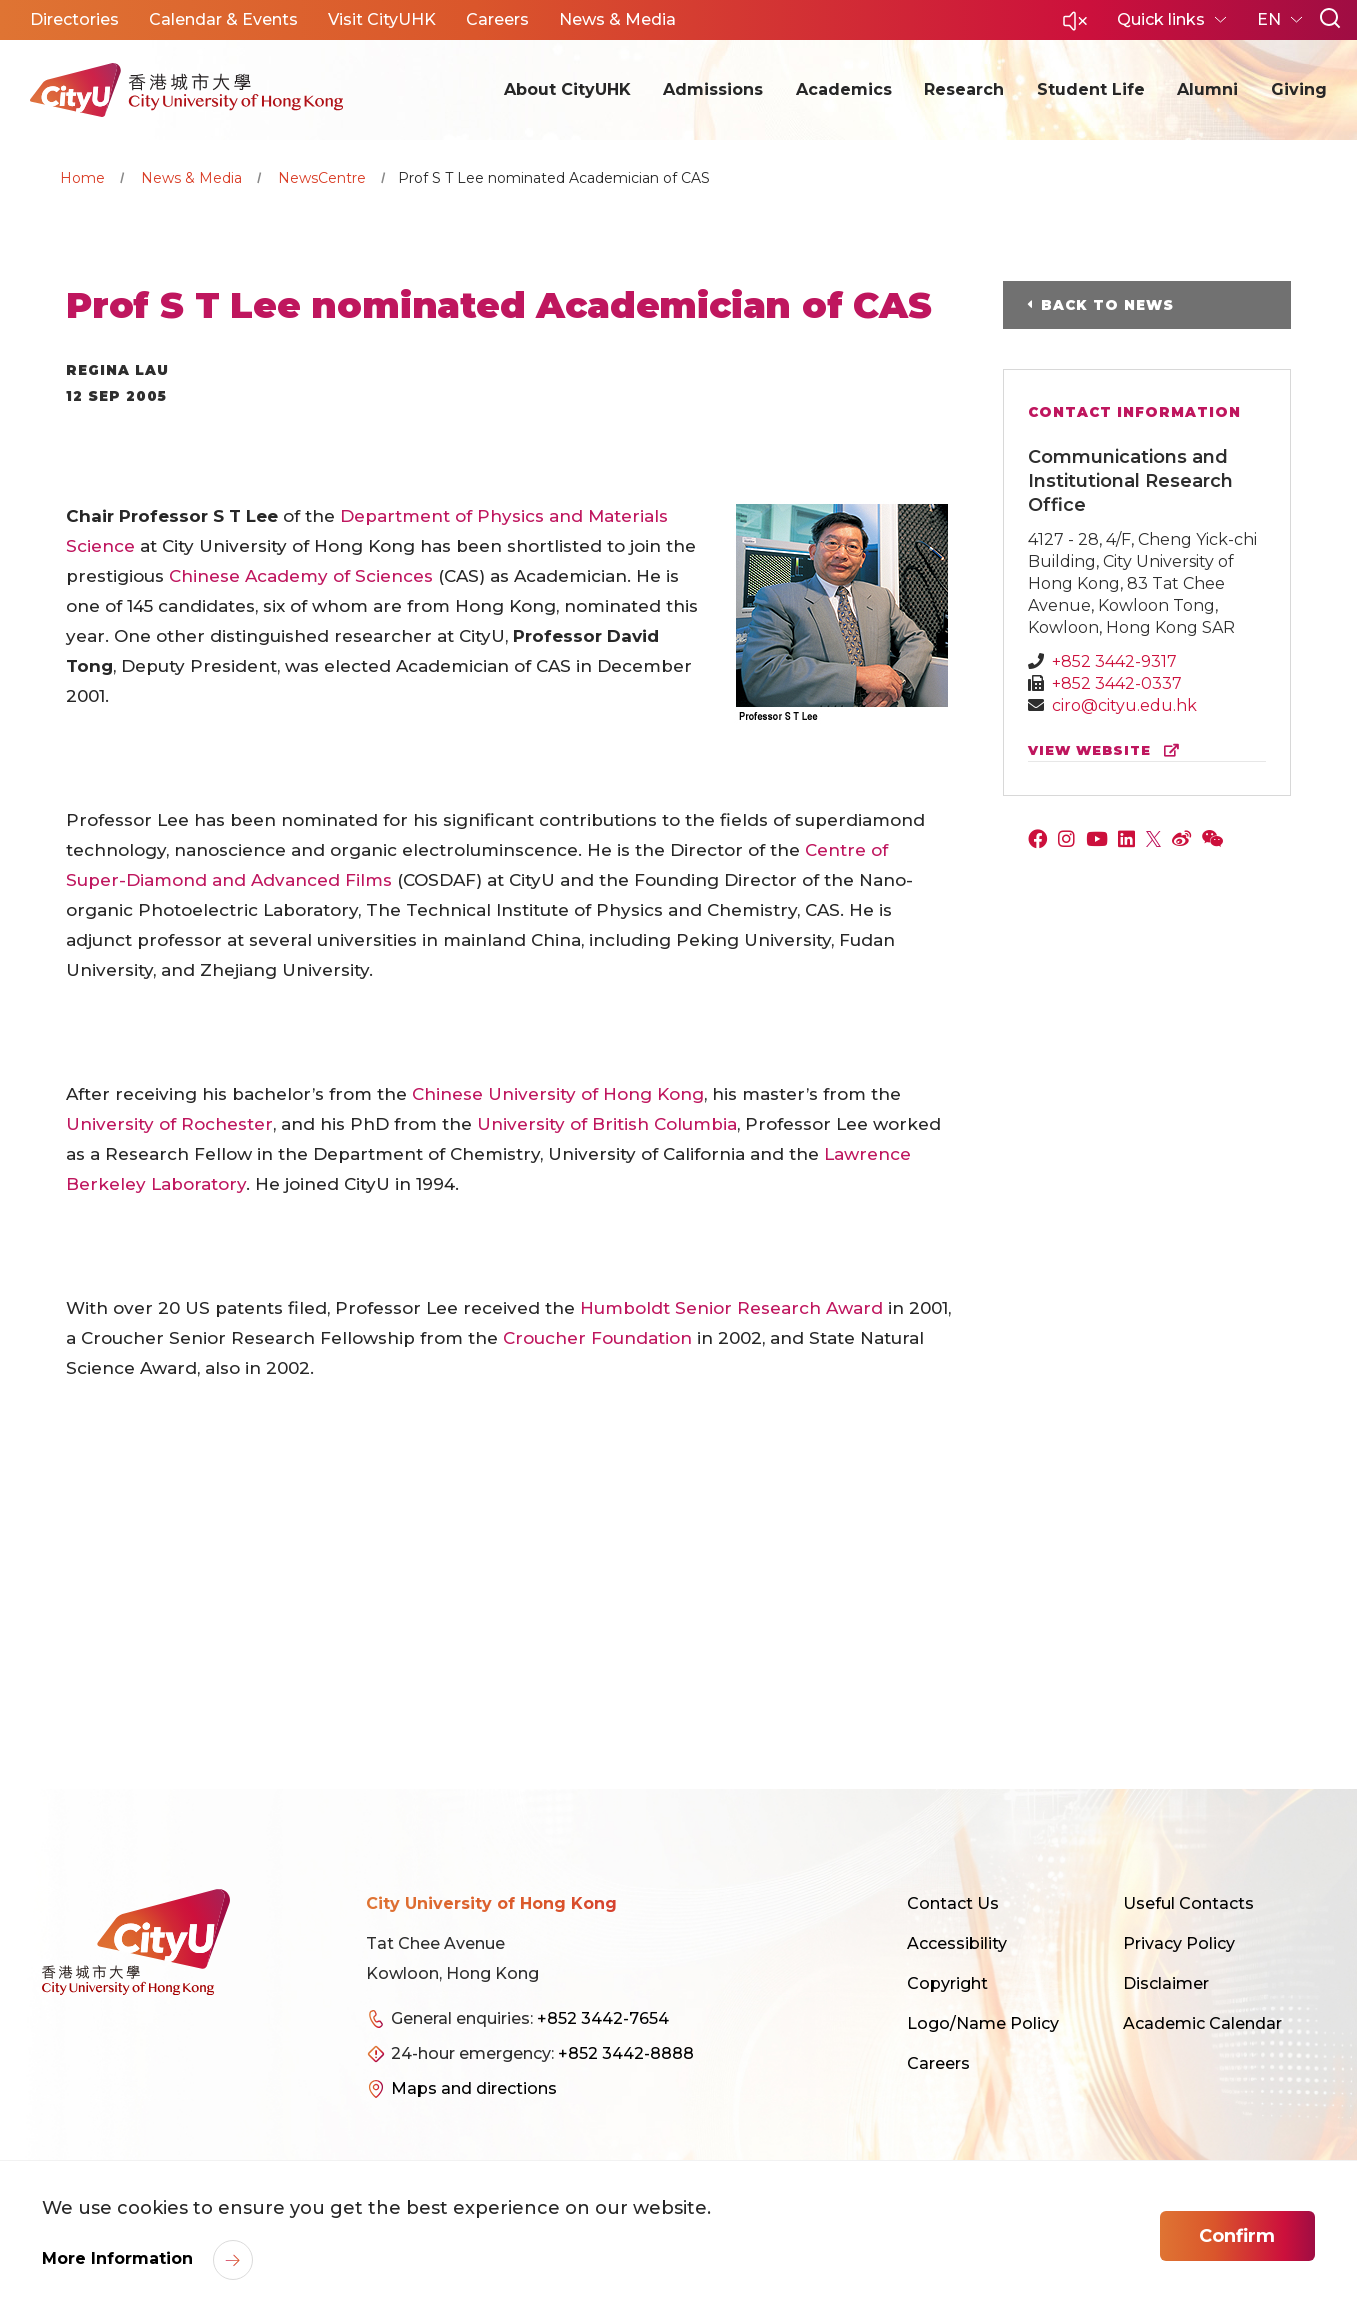 Image resolution: width=1357 pixels, height=2310 pixels. What do you see at coordinates (223, 19) in the screenshot?
I see `Calendar & Events [button]` at bounding box center [223, 19].